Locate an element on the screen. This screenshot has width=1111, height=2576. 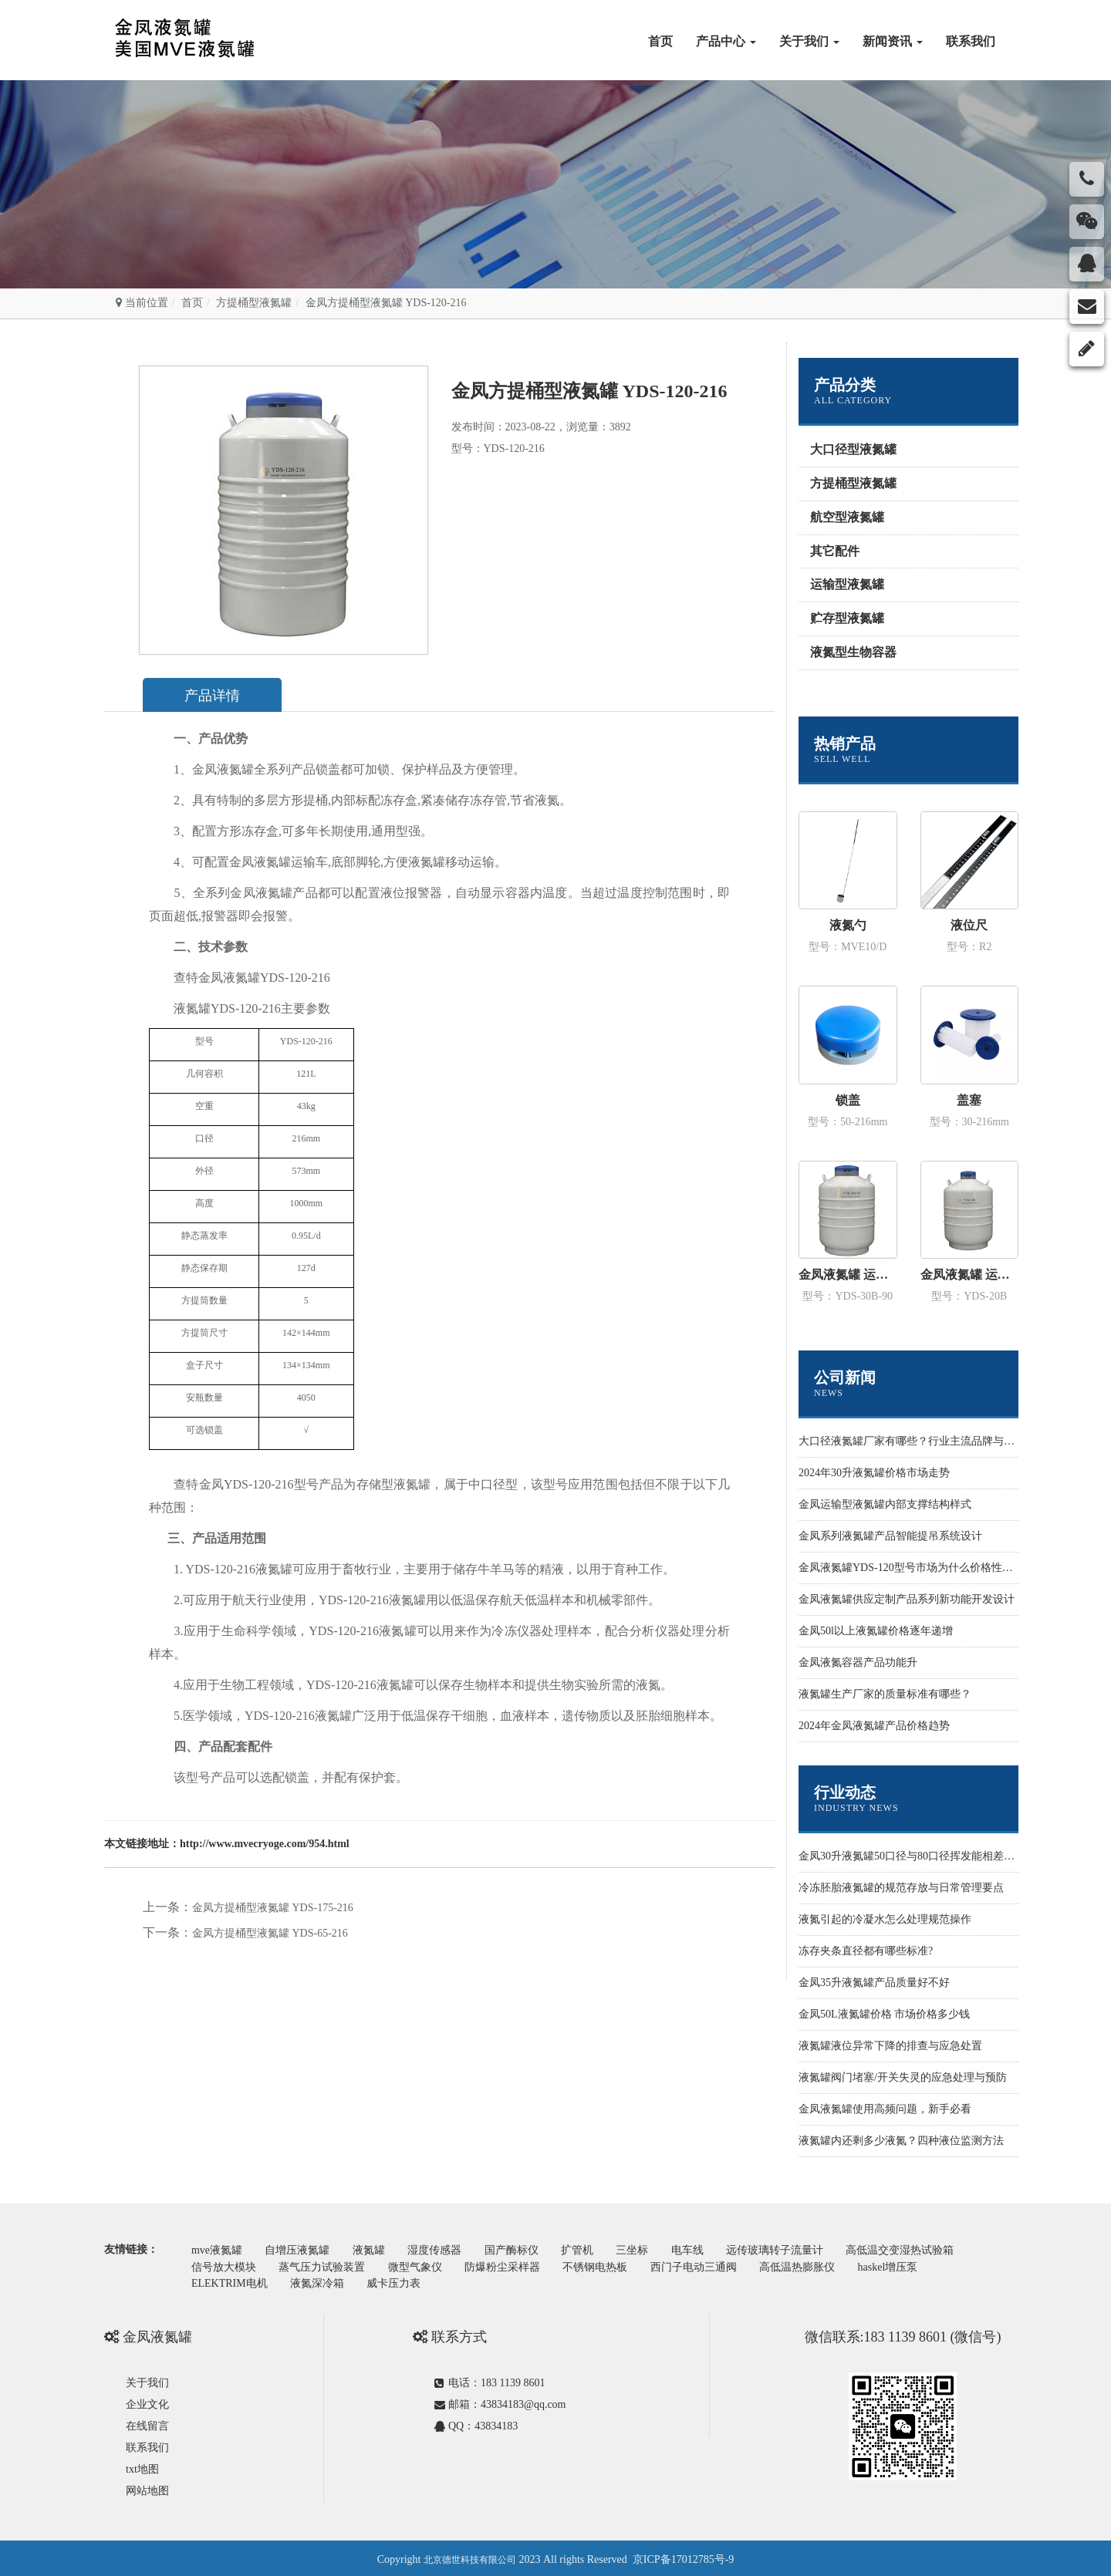
大口径型液氮罐 is located at coordinates (853, 449).